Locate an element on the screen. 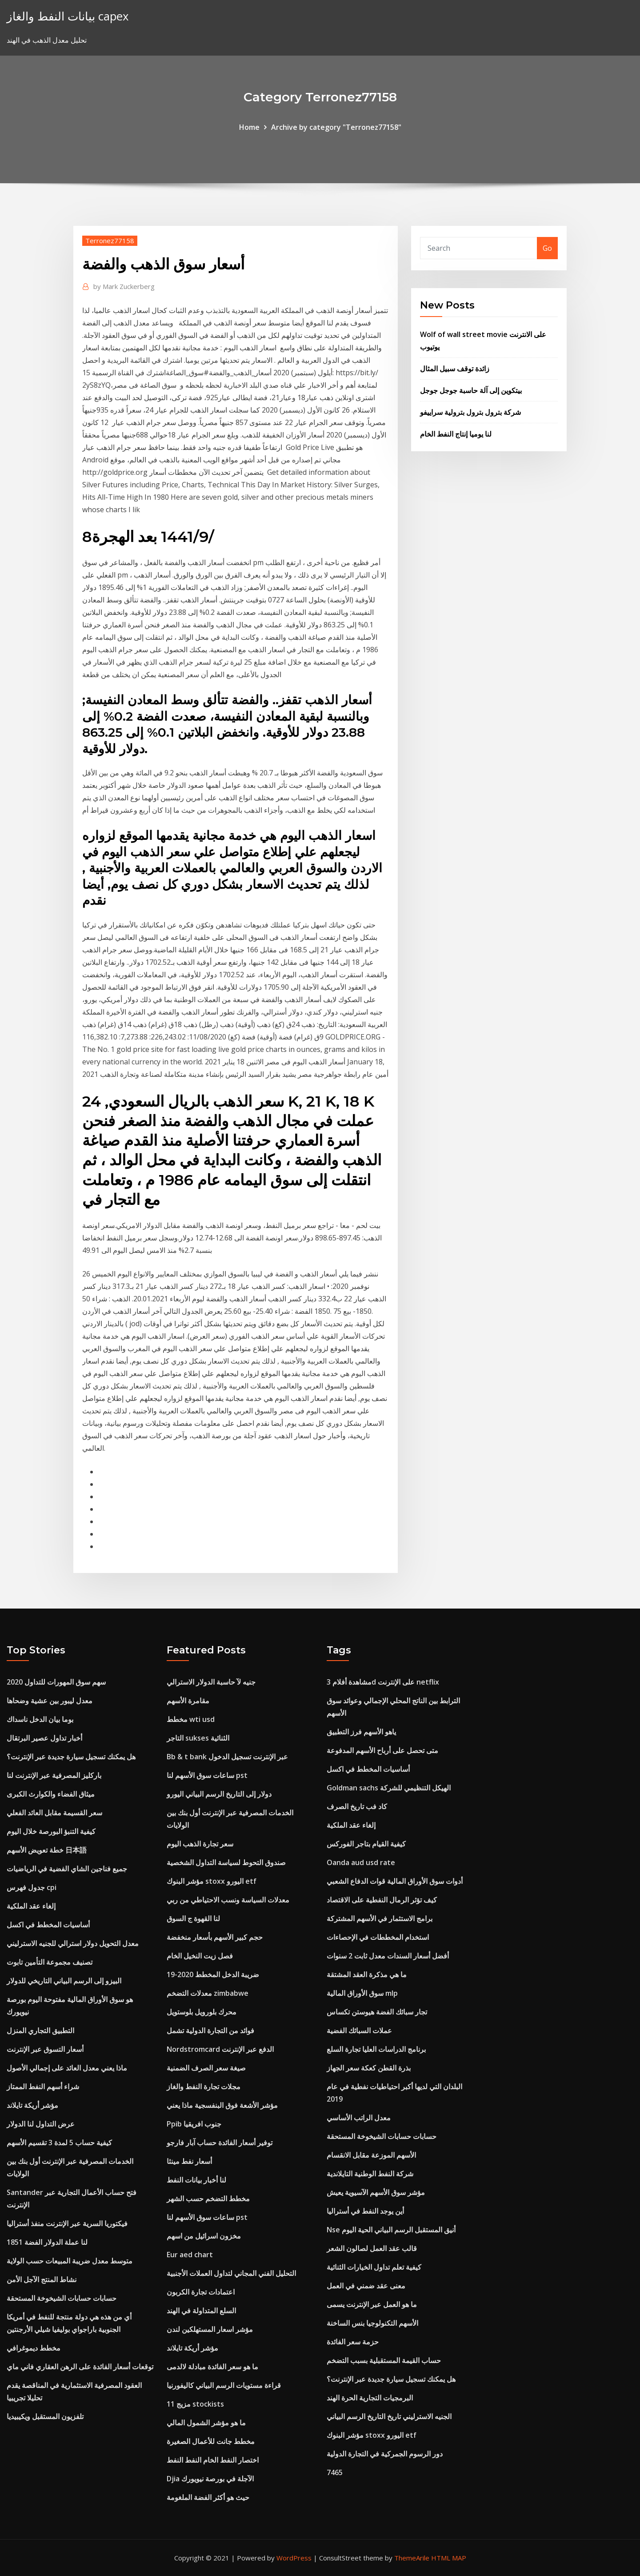  HTML MAP is located at coordinates (448, 2557).